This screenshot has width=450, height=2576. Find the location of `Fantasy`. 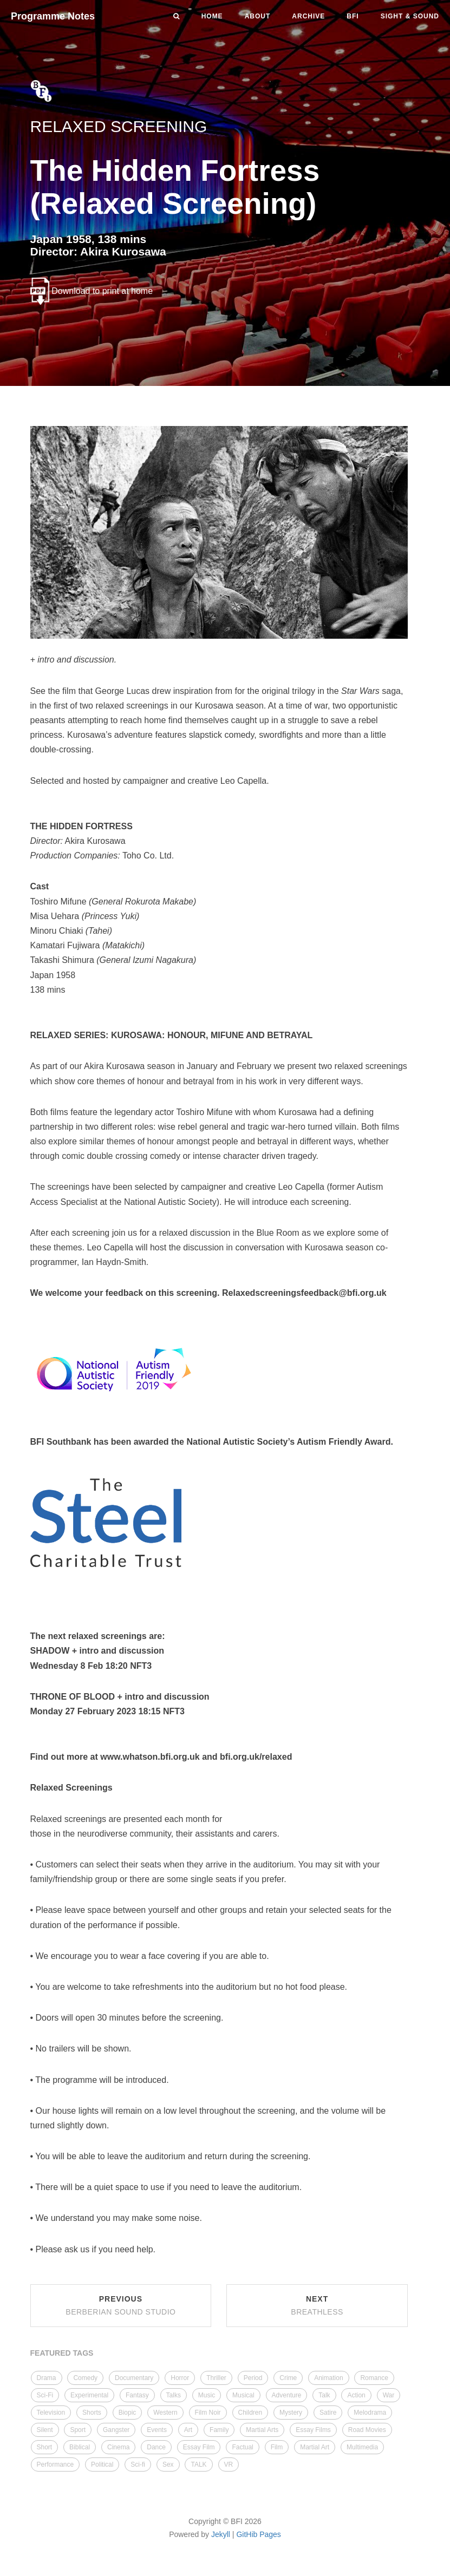

Fantasy is located at coordinates (137, 2395).